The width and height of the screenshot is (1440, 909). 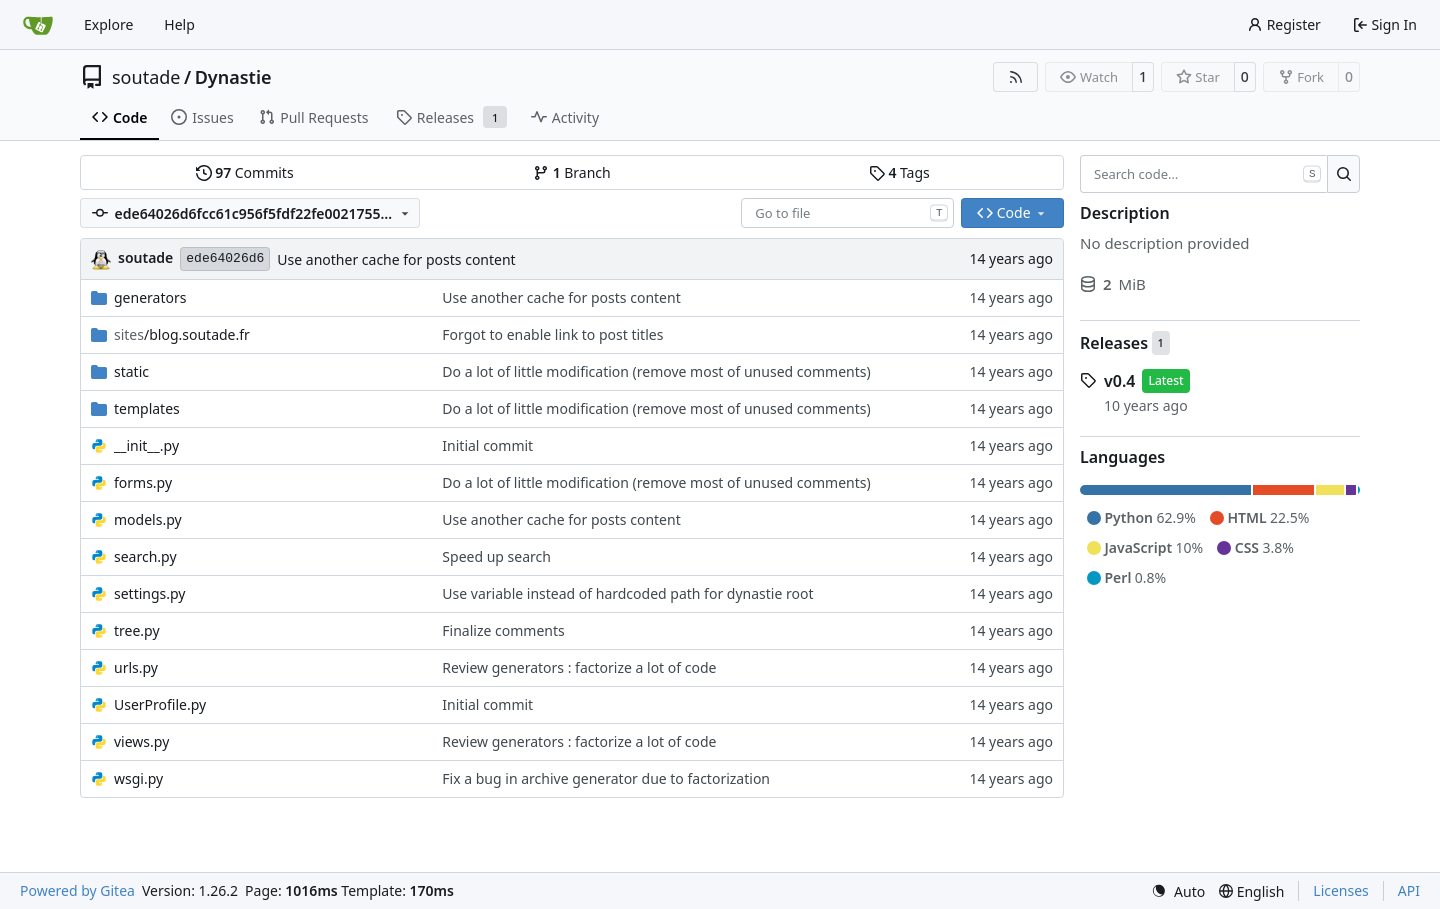 What do you see at coordinates (137, 630) in the screenshot?
I see `tree.py` at bounding box center [137, 630].